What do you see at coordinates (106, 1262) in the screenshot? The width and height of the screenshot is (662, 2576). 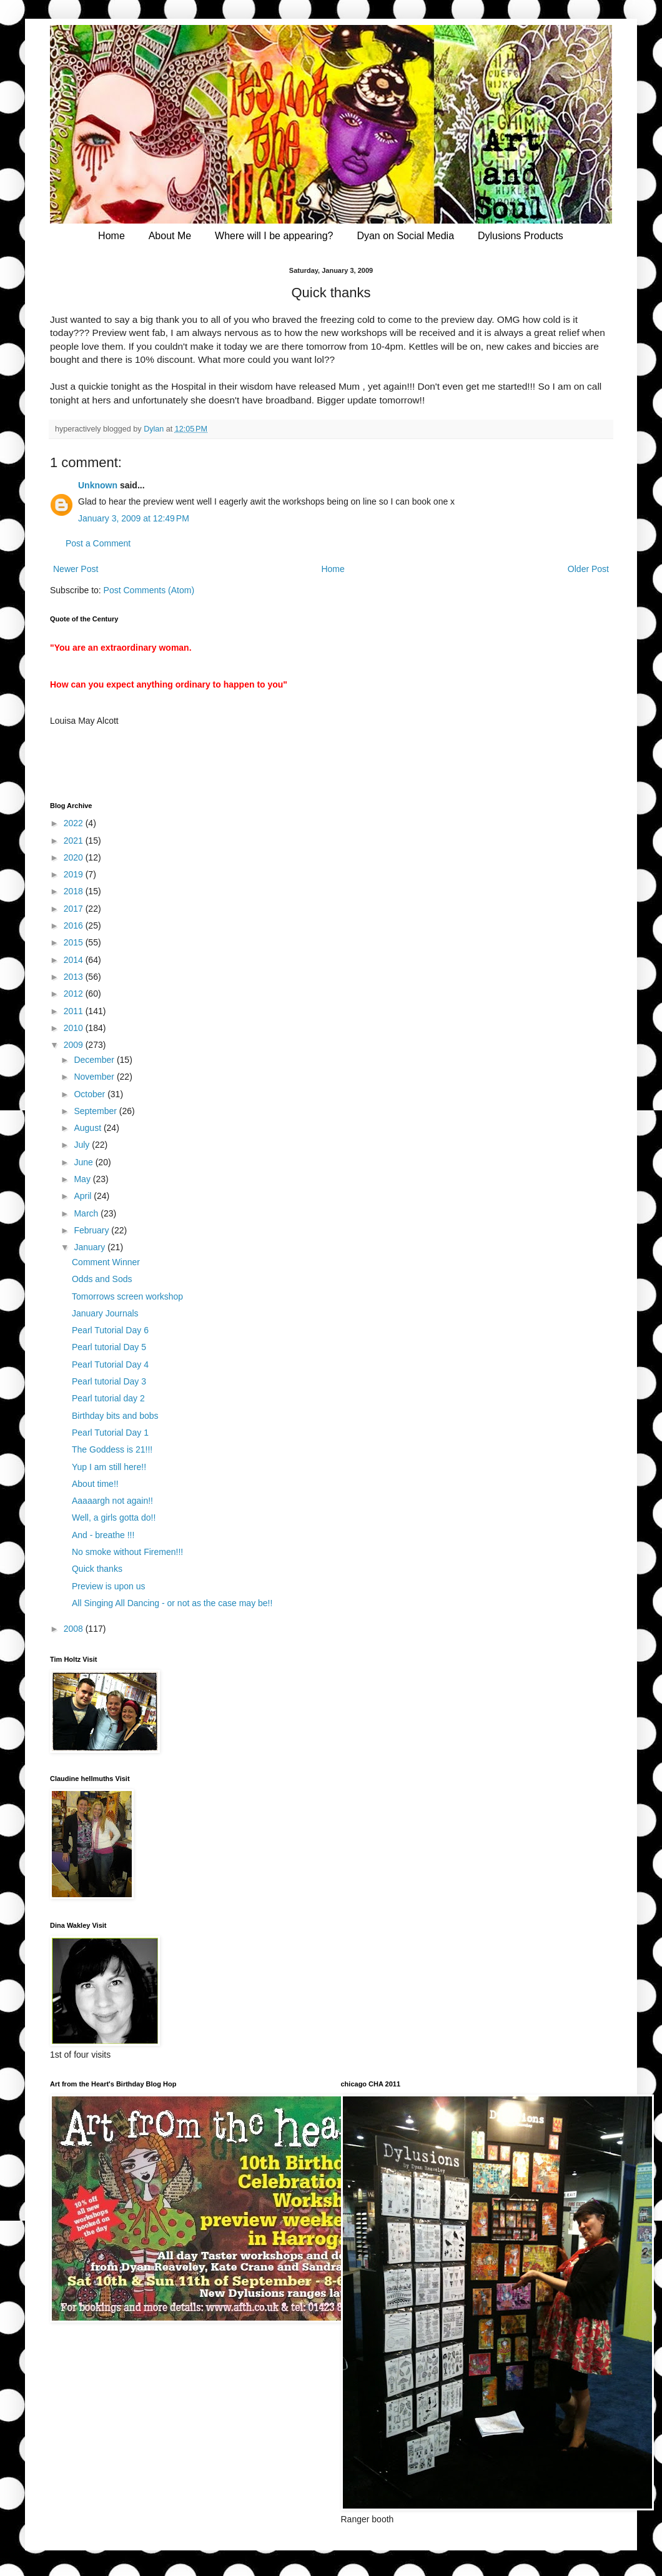 I see `Comment Winner` at bounding box center [106, 1262].